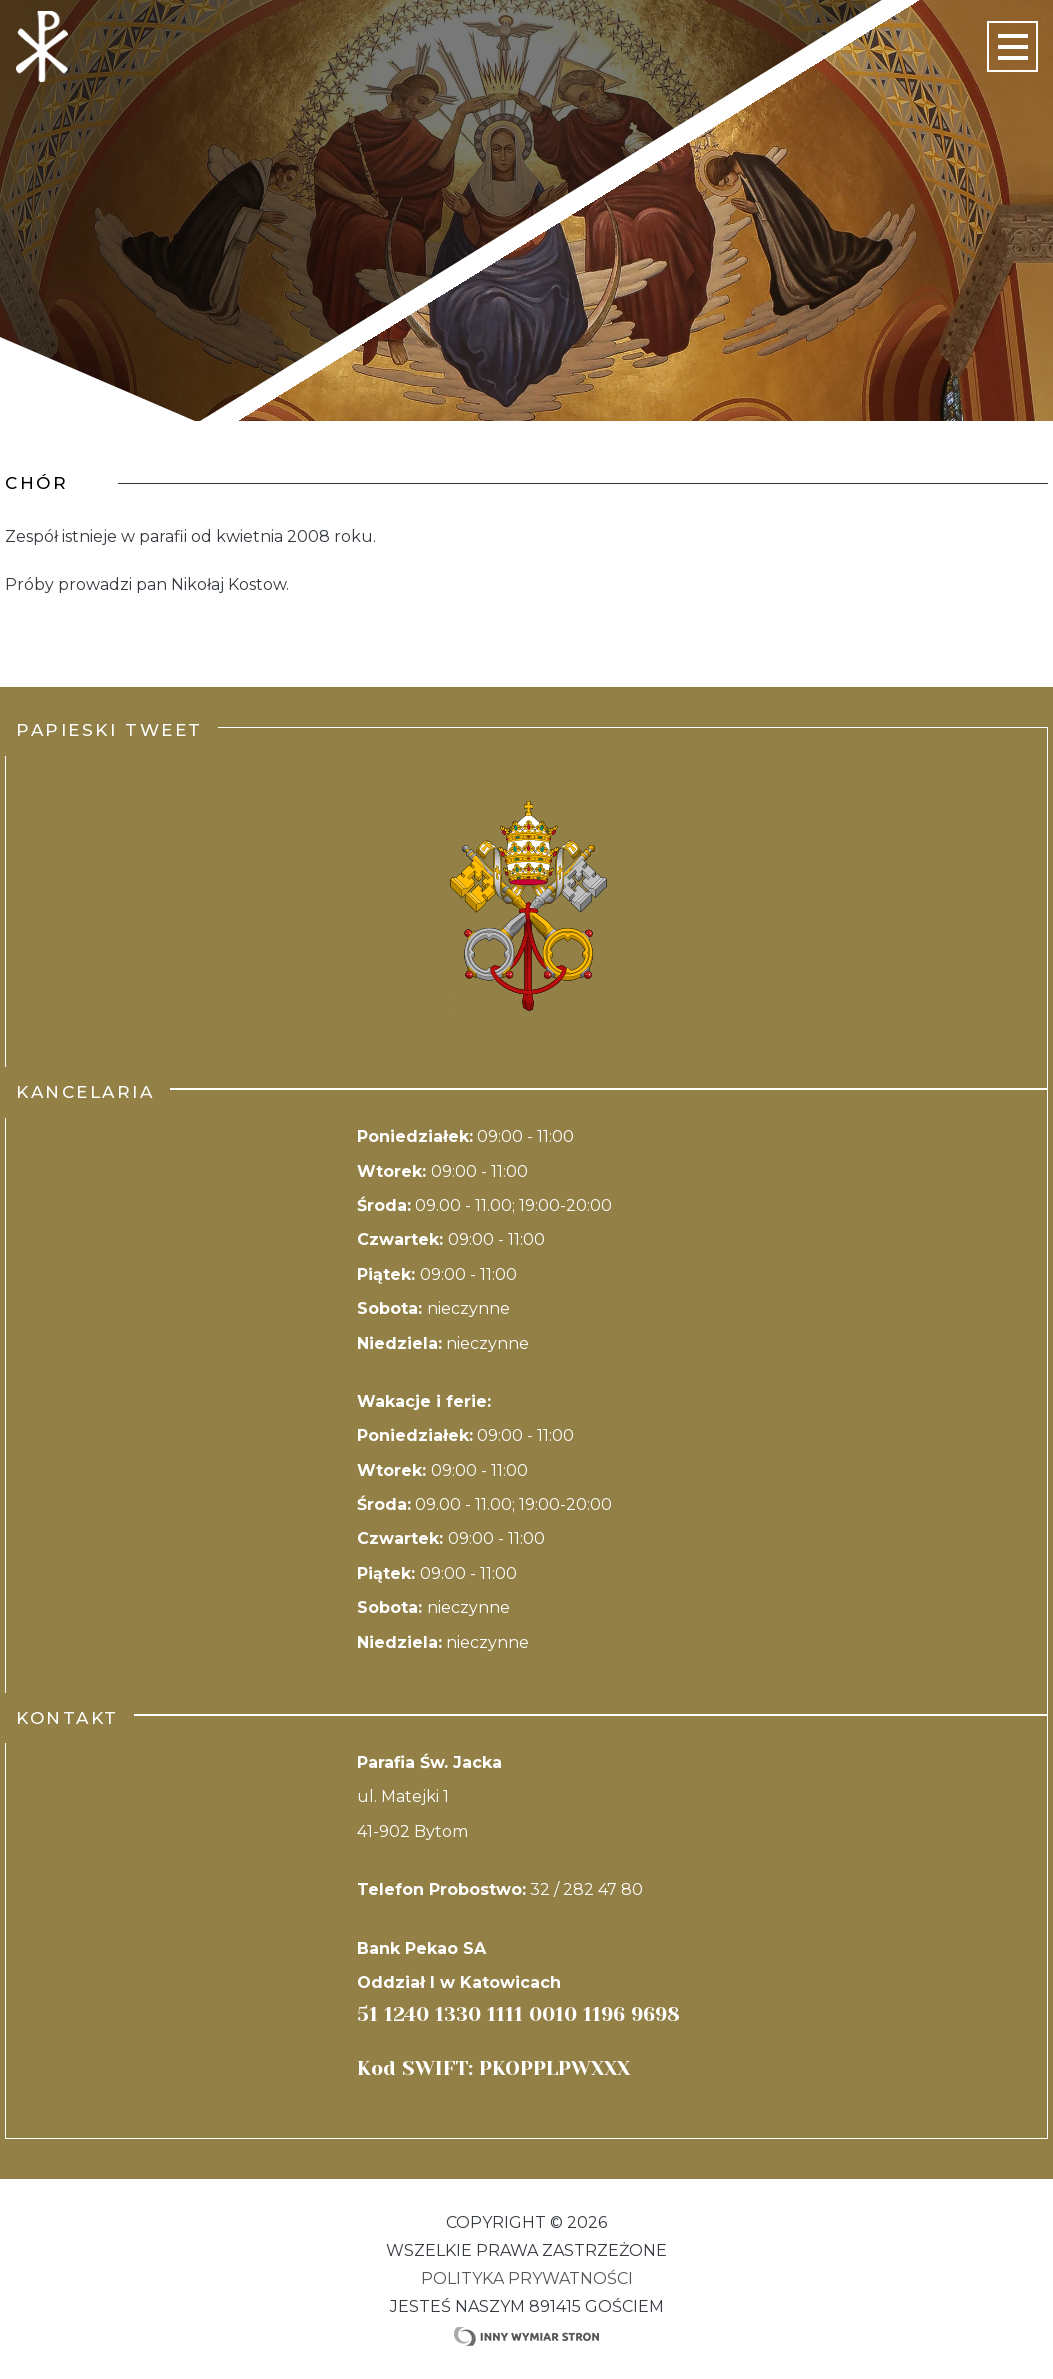 This screenshot has height=2379, width=1053. What do you see at coordinates (527, 2278) in the screenshot?
I see `Polityka Prywatności` at bounding box center [527, 2278].